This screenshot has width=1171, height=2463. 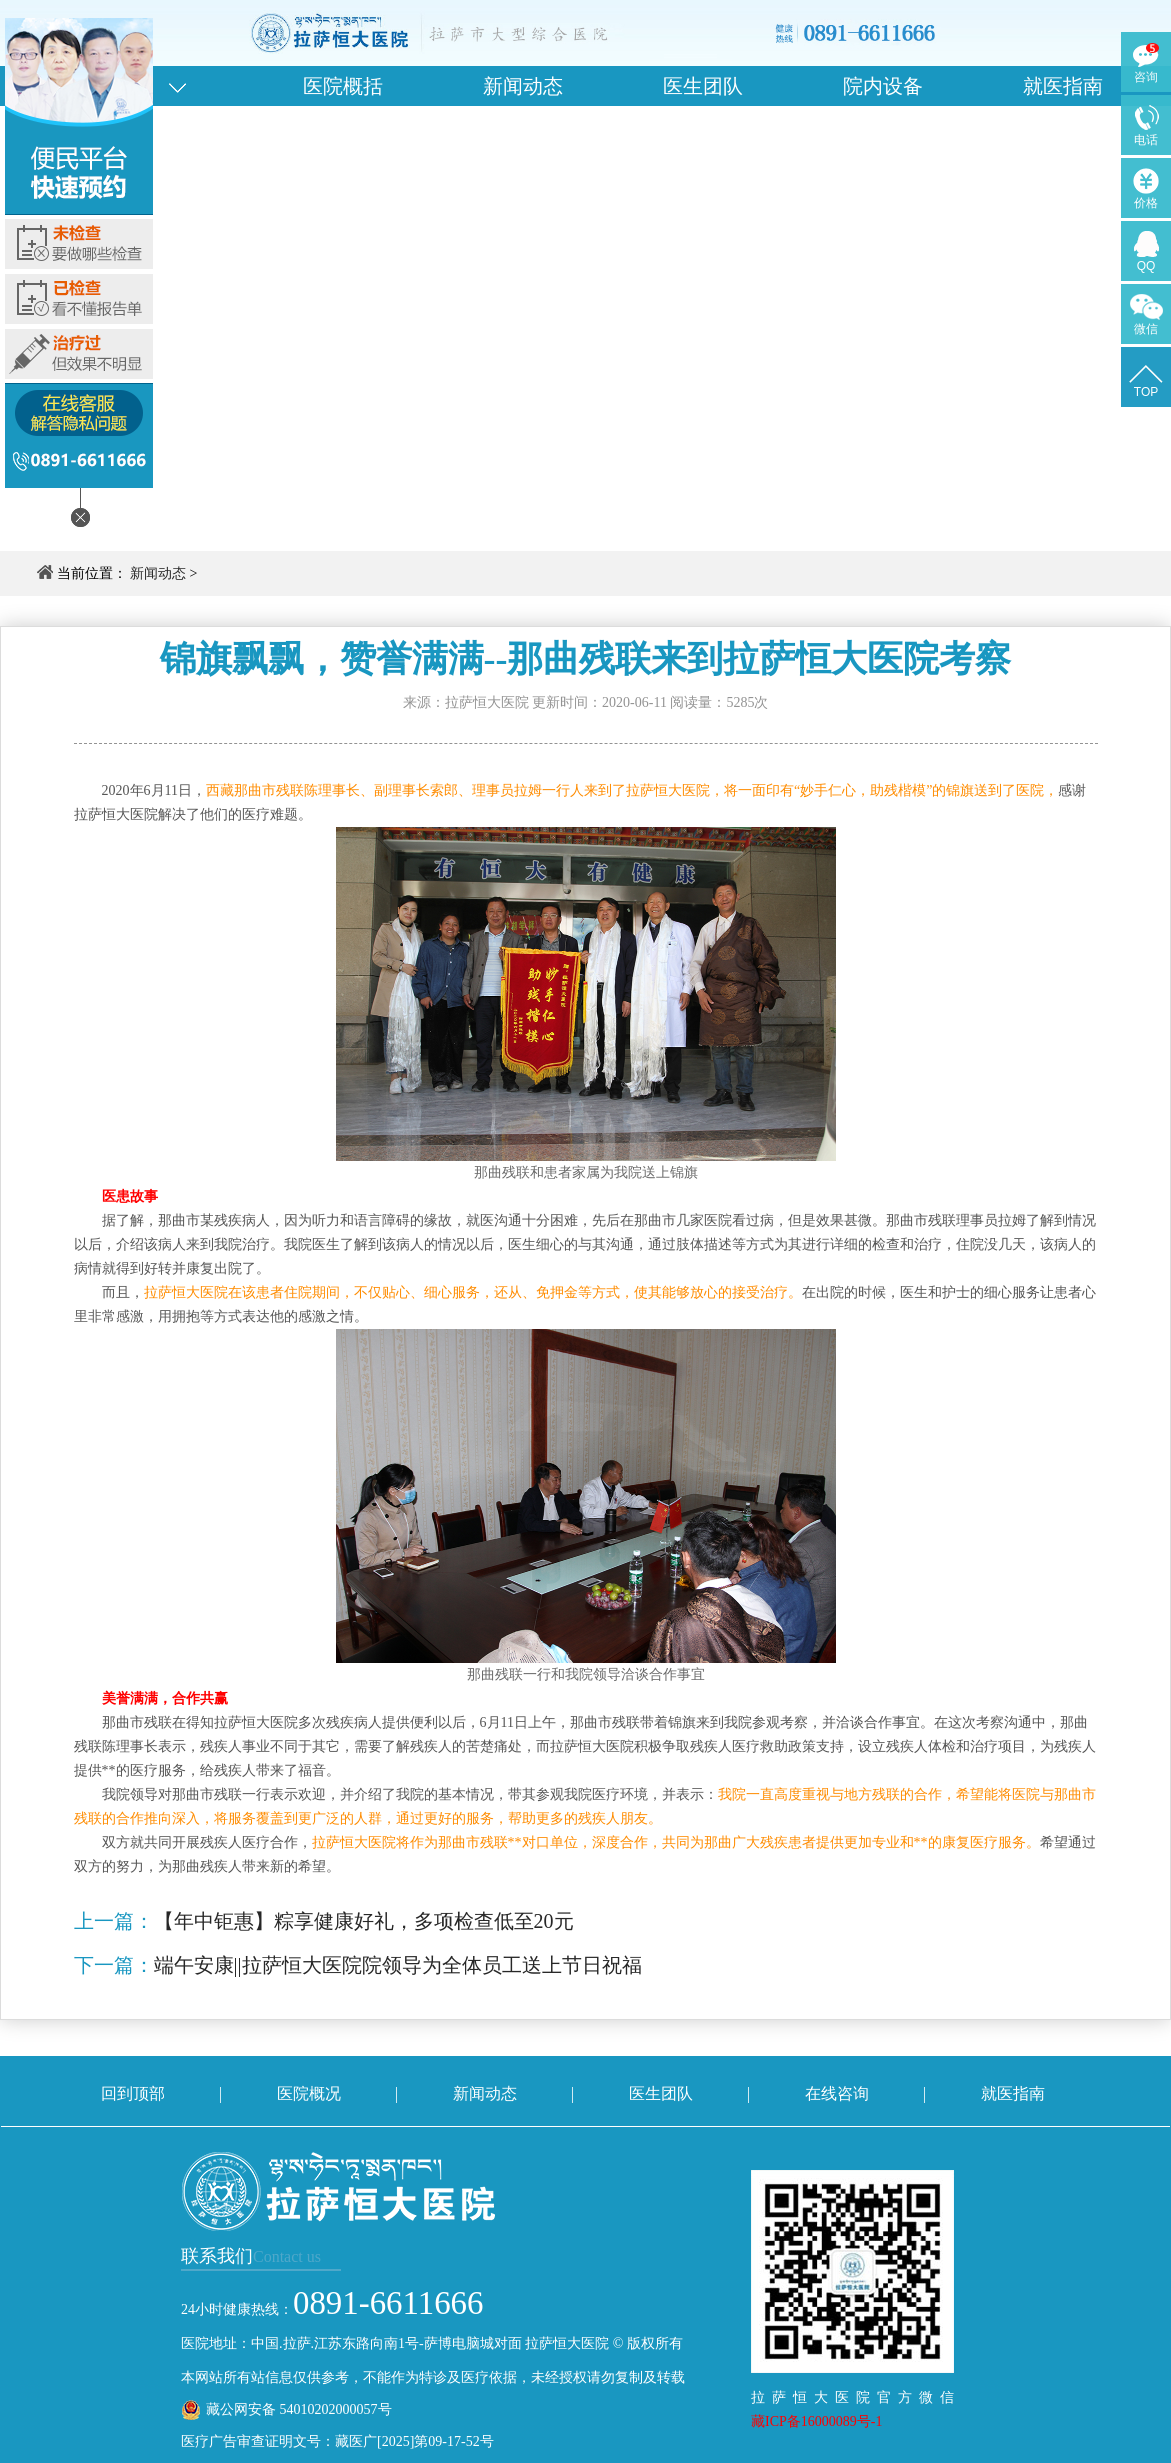 What do you see at coordinates (816, 2421) in the screenshot?
I see `藏ICP备16000089号-1` at bounding box center [816, 2421].